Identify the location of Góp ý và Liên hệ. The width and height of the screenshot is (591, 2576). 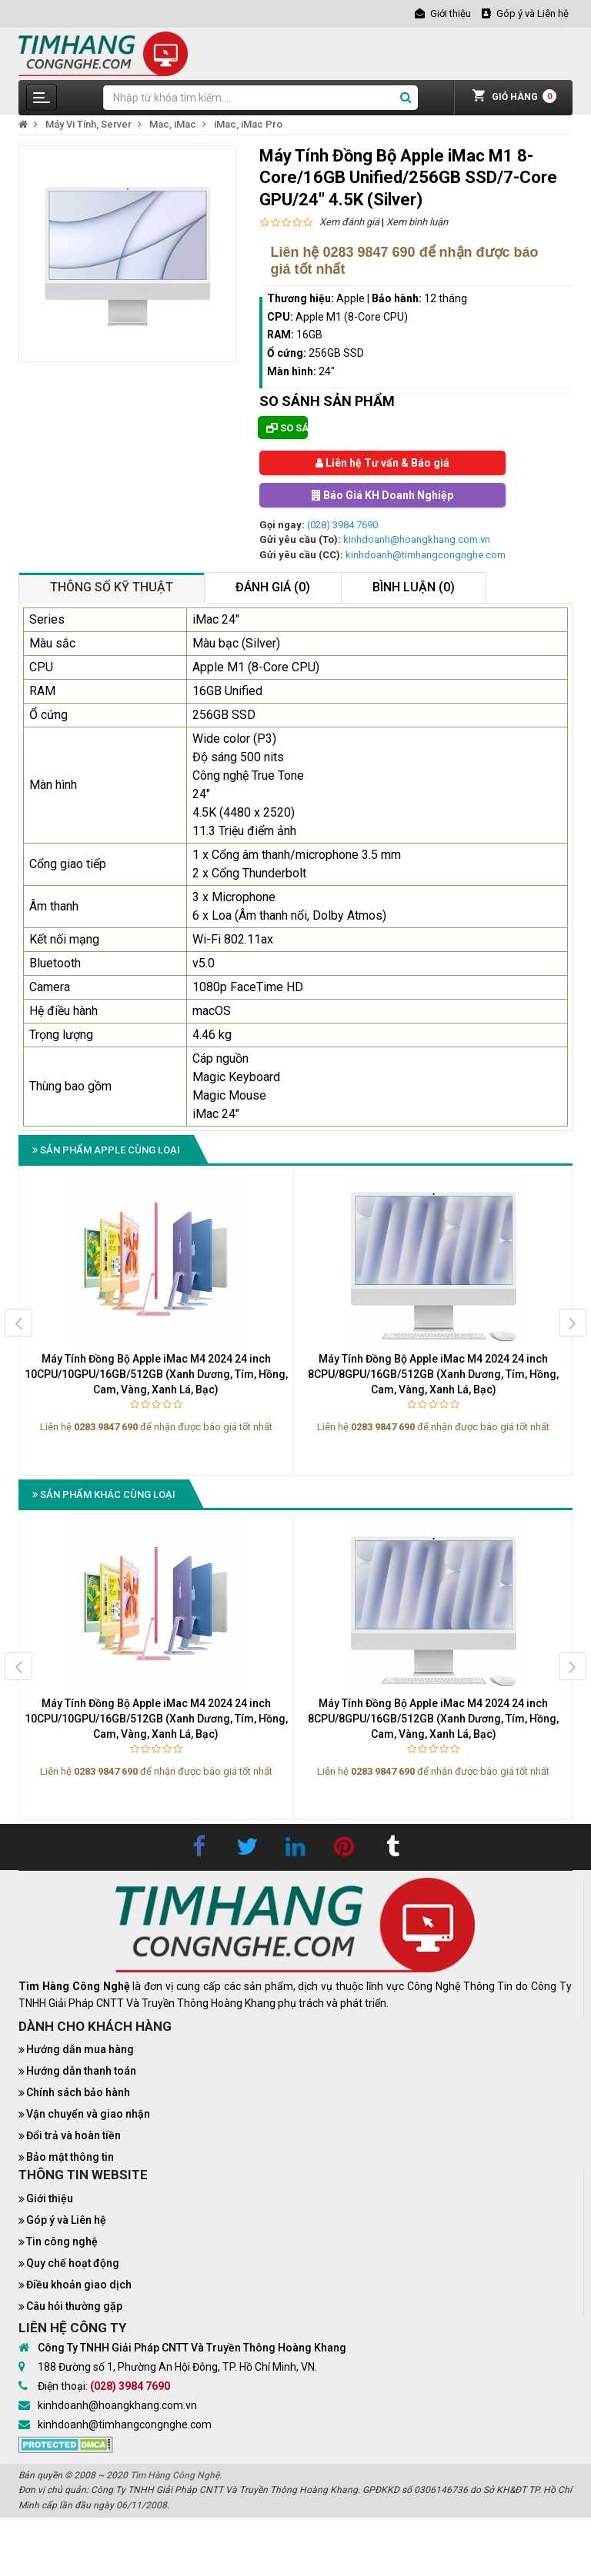
(66, 2220).